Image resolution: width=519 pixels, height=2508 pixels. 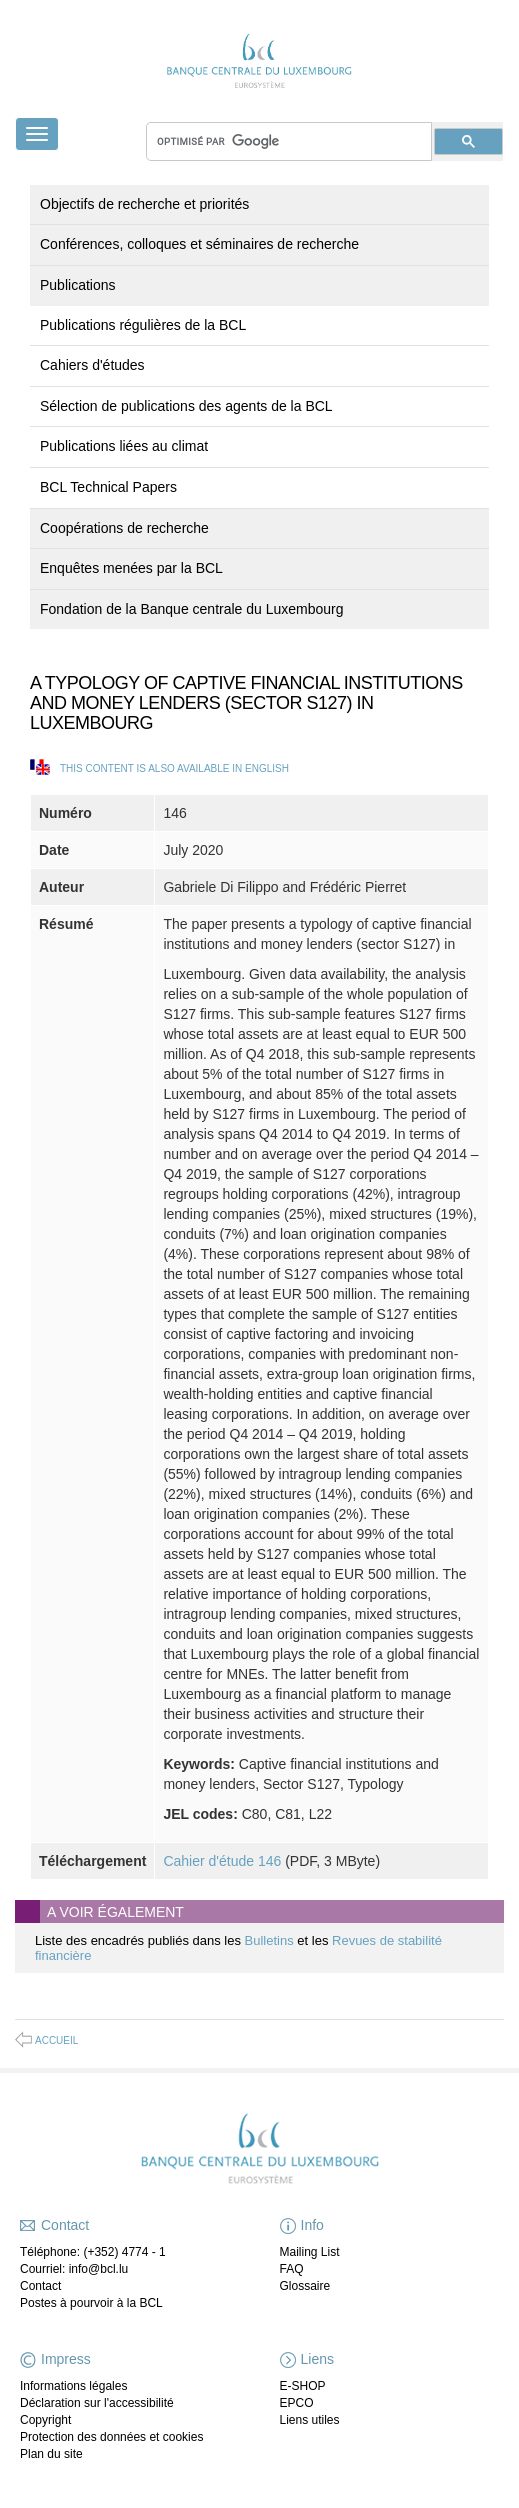 What do you see at coordinates (108, 487) in the screenshot?
I see `BCL Technical Papers` at bounding box center [108, 487].